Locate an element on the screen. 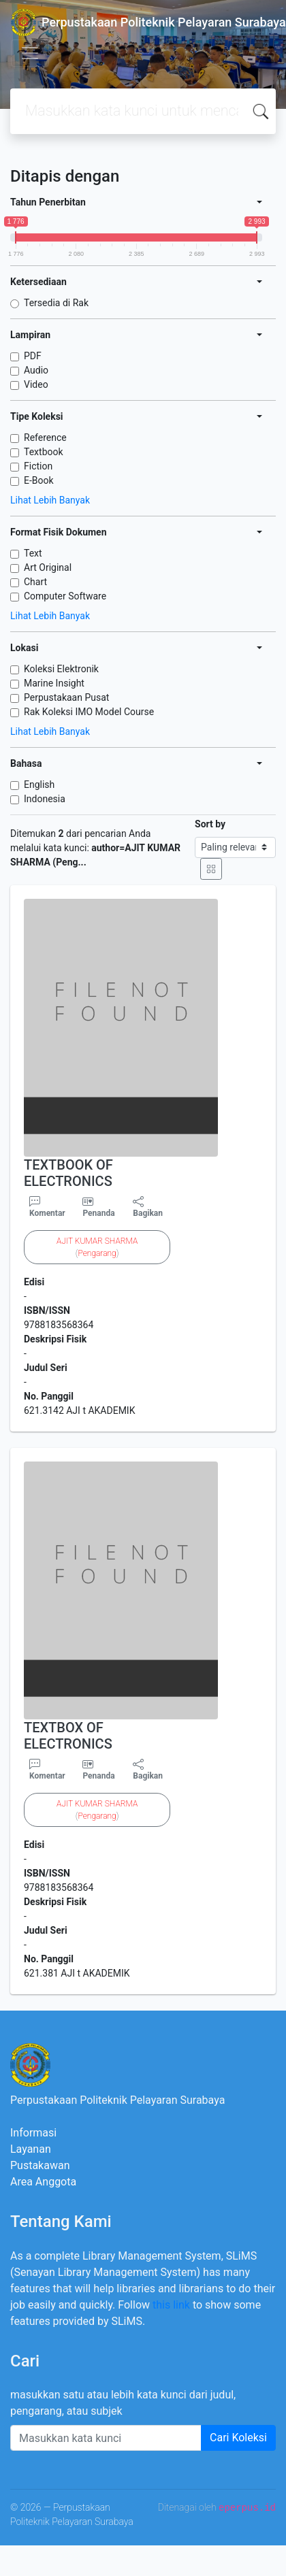 The height and width of the screenshot is (2576, 286). Koleksi Elektronik is located at coordinates (61, 668).